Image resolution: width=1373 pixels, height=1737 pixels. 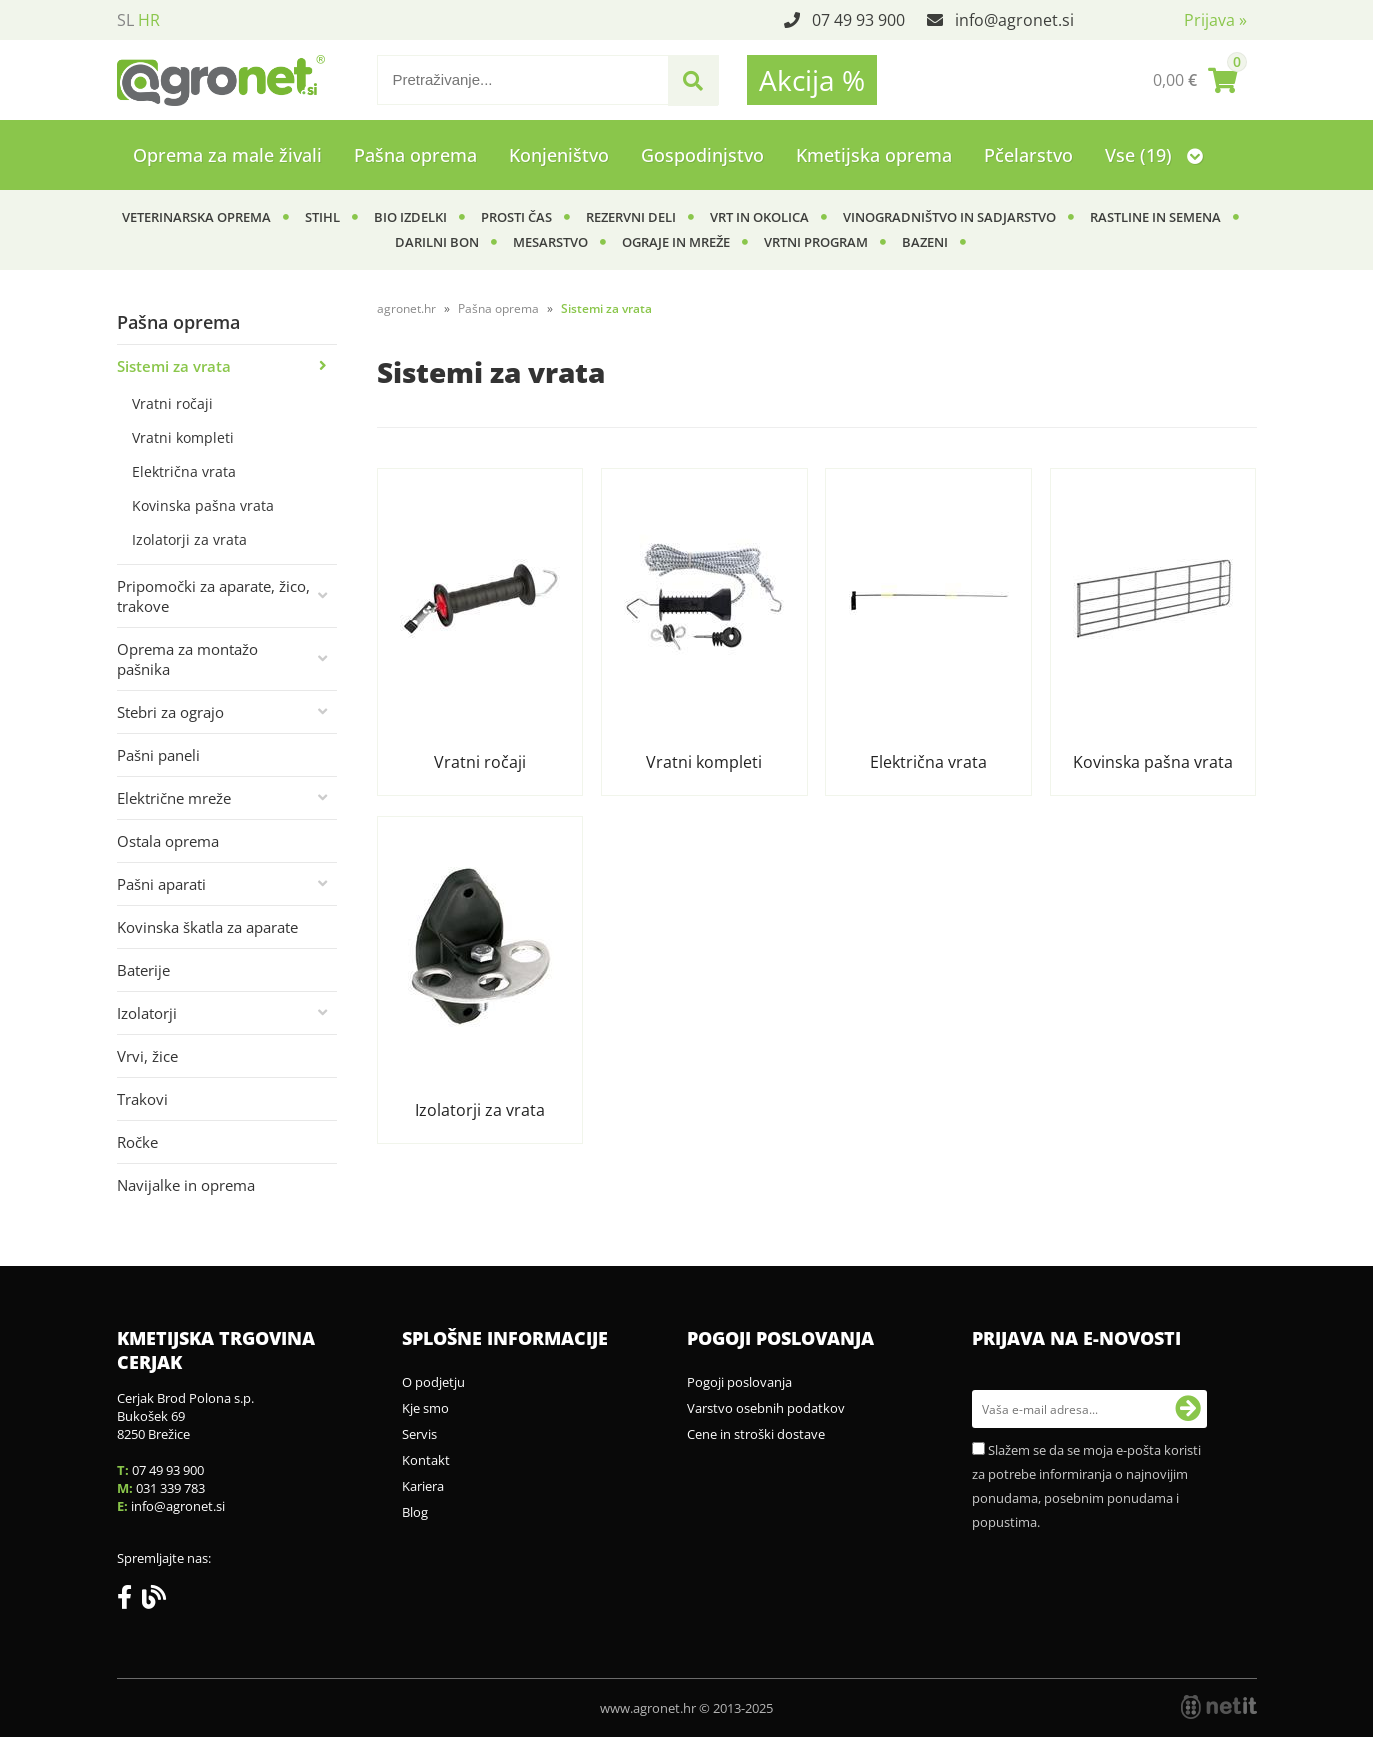 What do you see at coordinates (174, 366) in the screenshot?
I see `Sistemi za vrata` at bounding box center [174, 366].